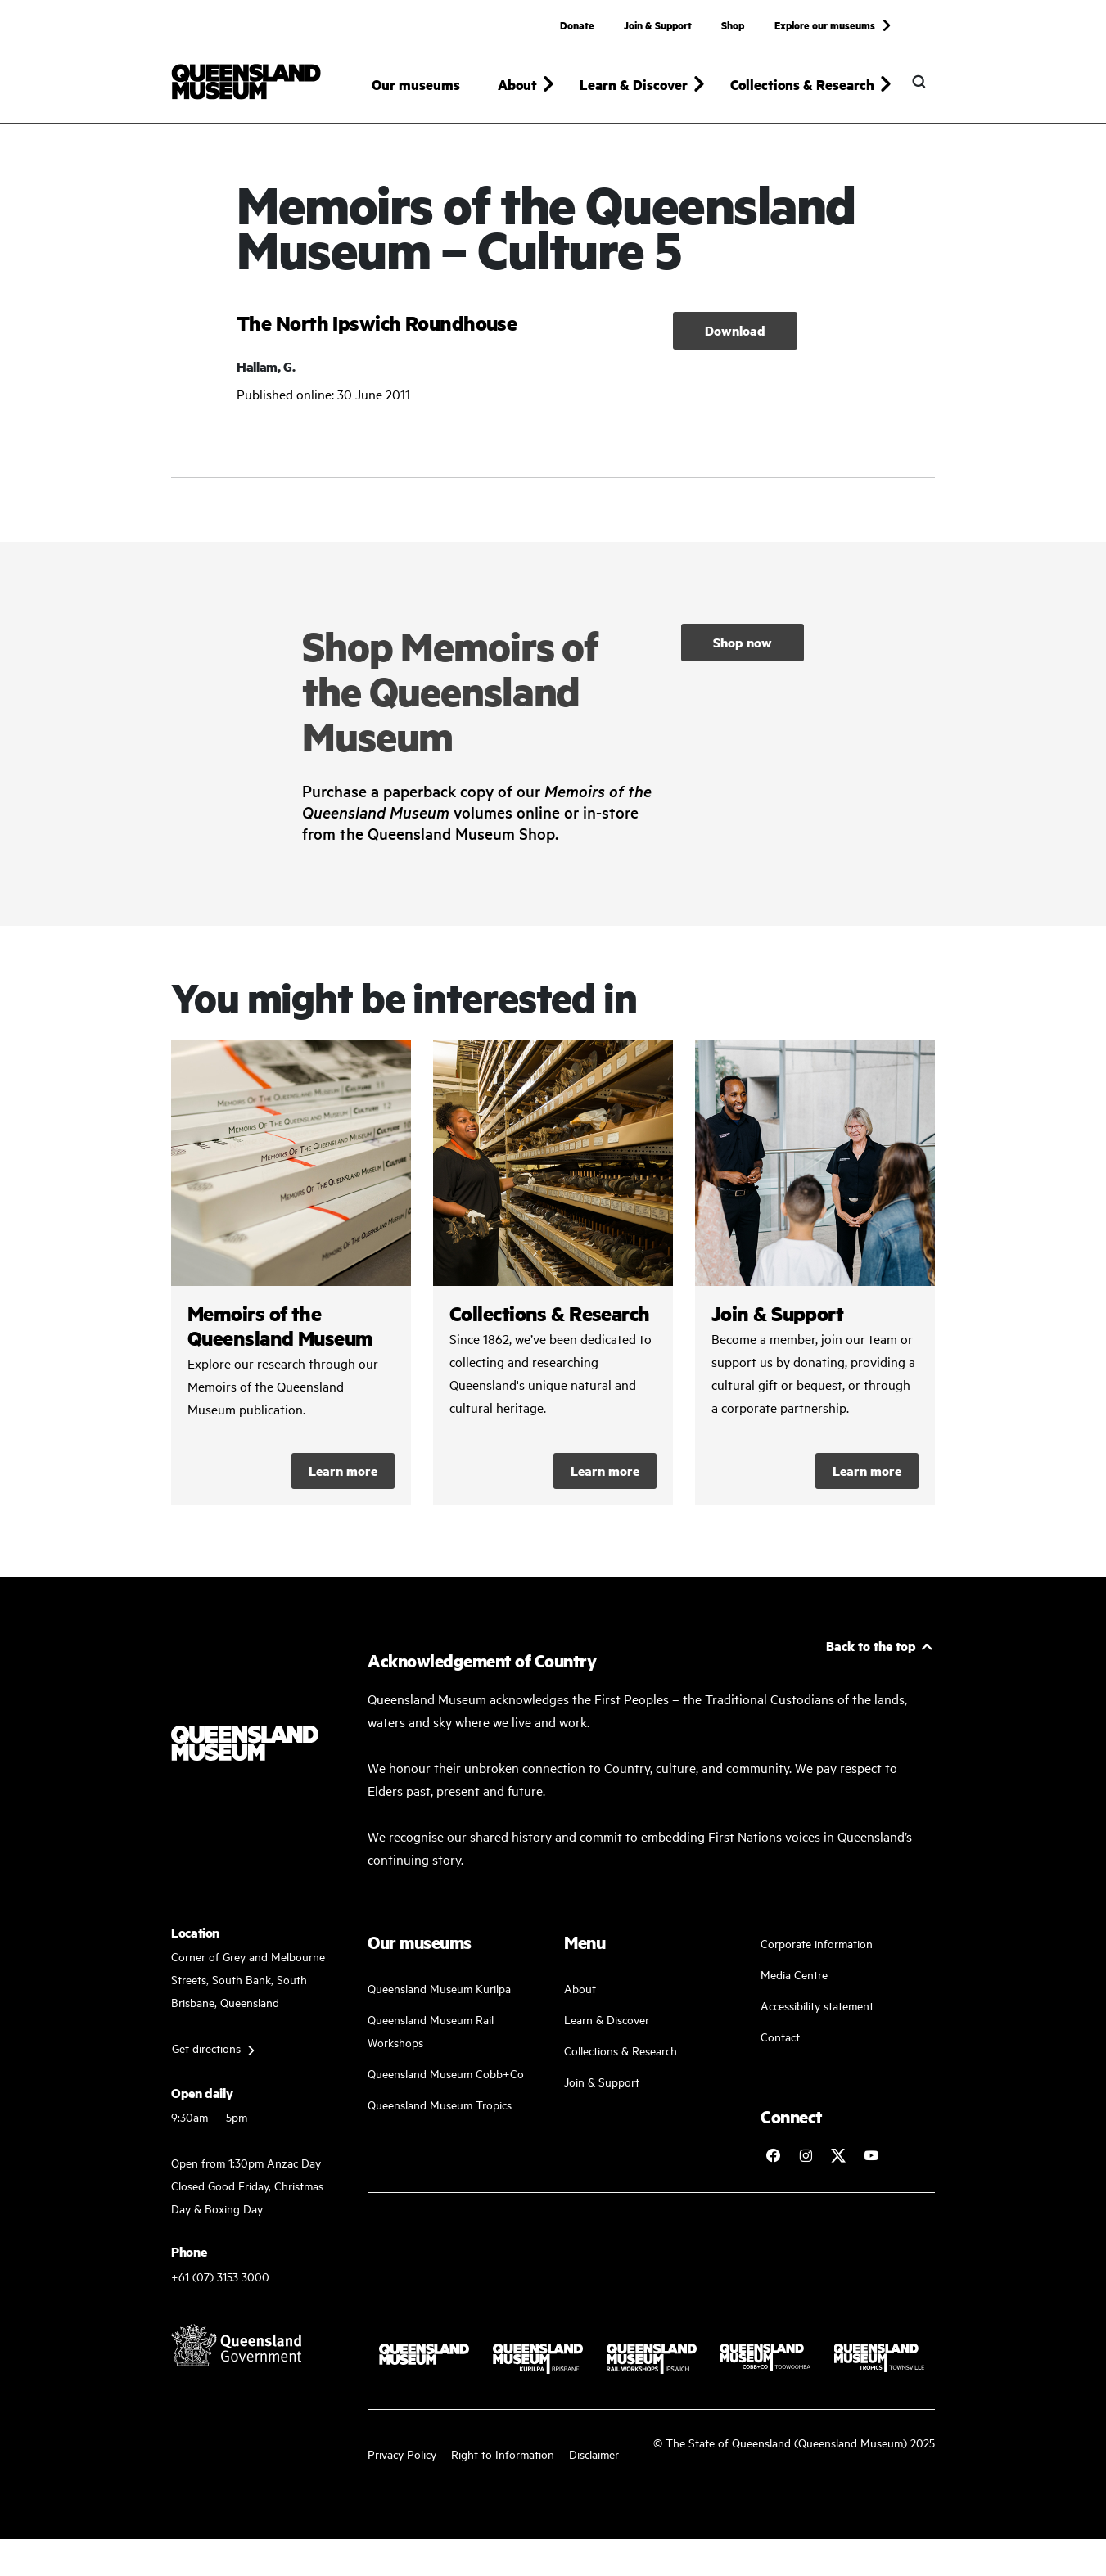  Describe the element at coordinates (246, 82) in the screenshot. I see `[Queensland Museum]` at that location.